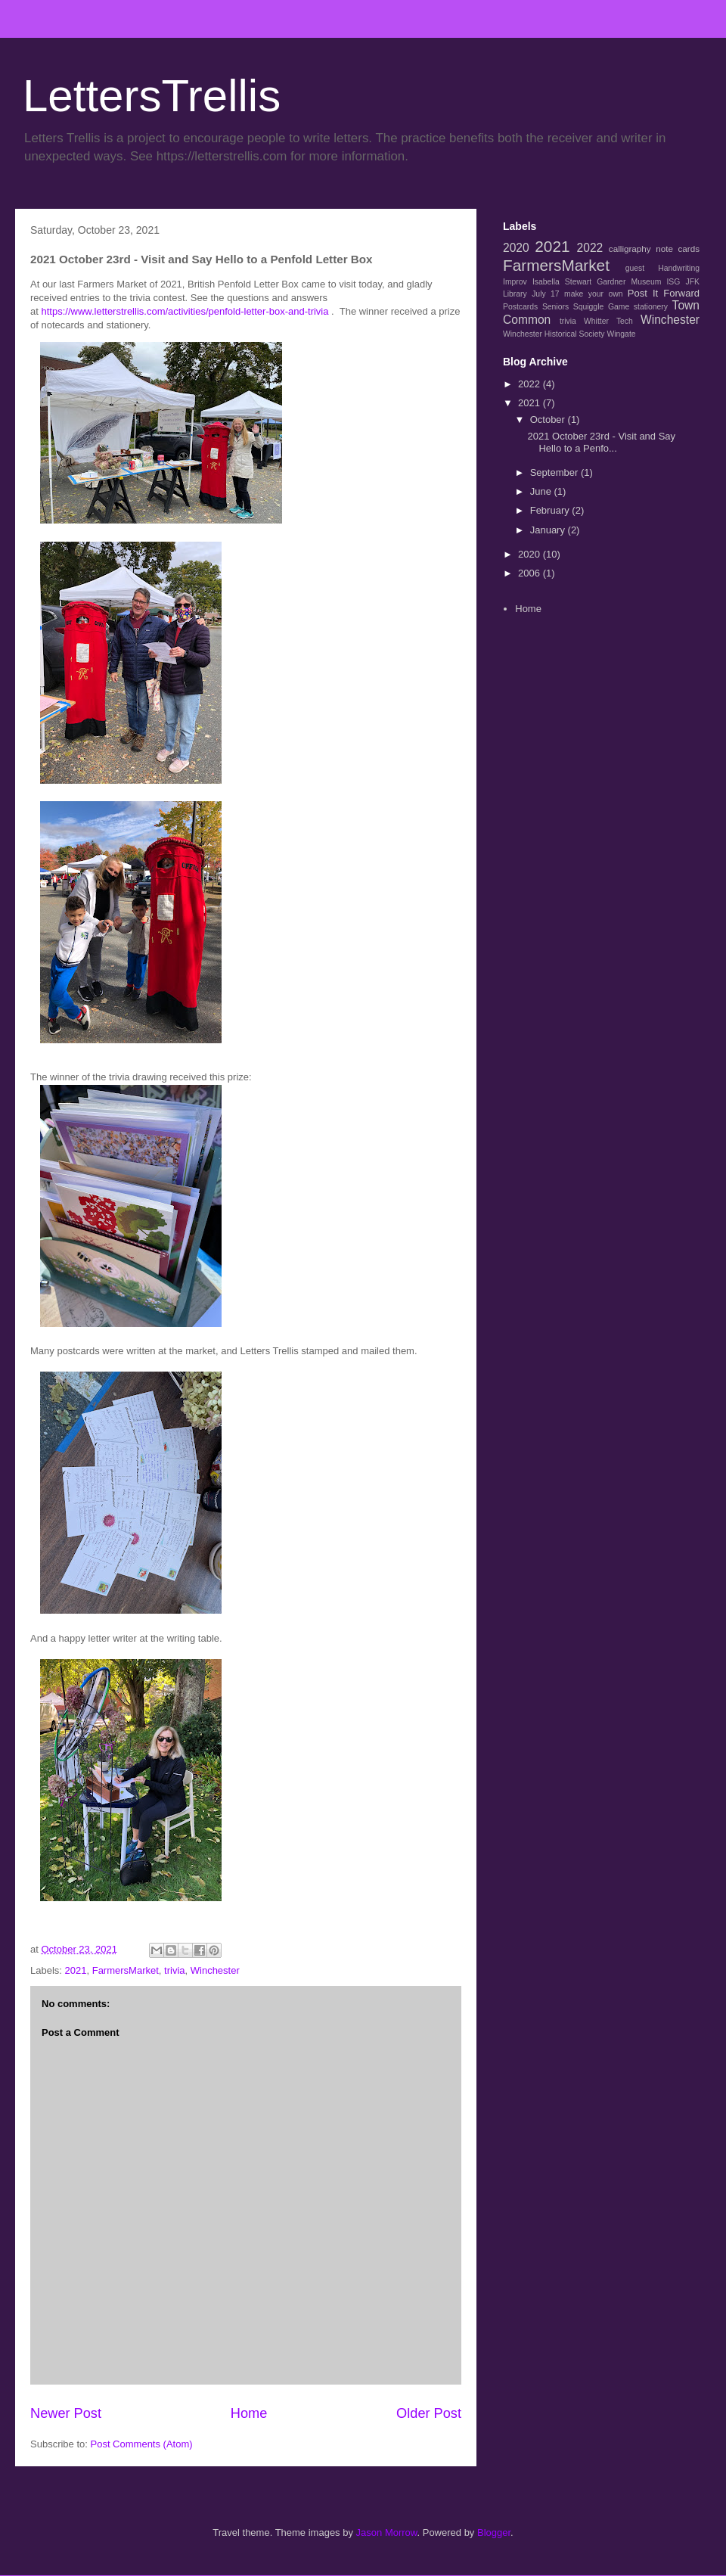  I want to click on Jason Morrow, so click(386, 2532).